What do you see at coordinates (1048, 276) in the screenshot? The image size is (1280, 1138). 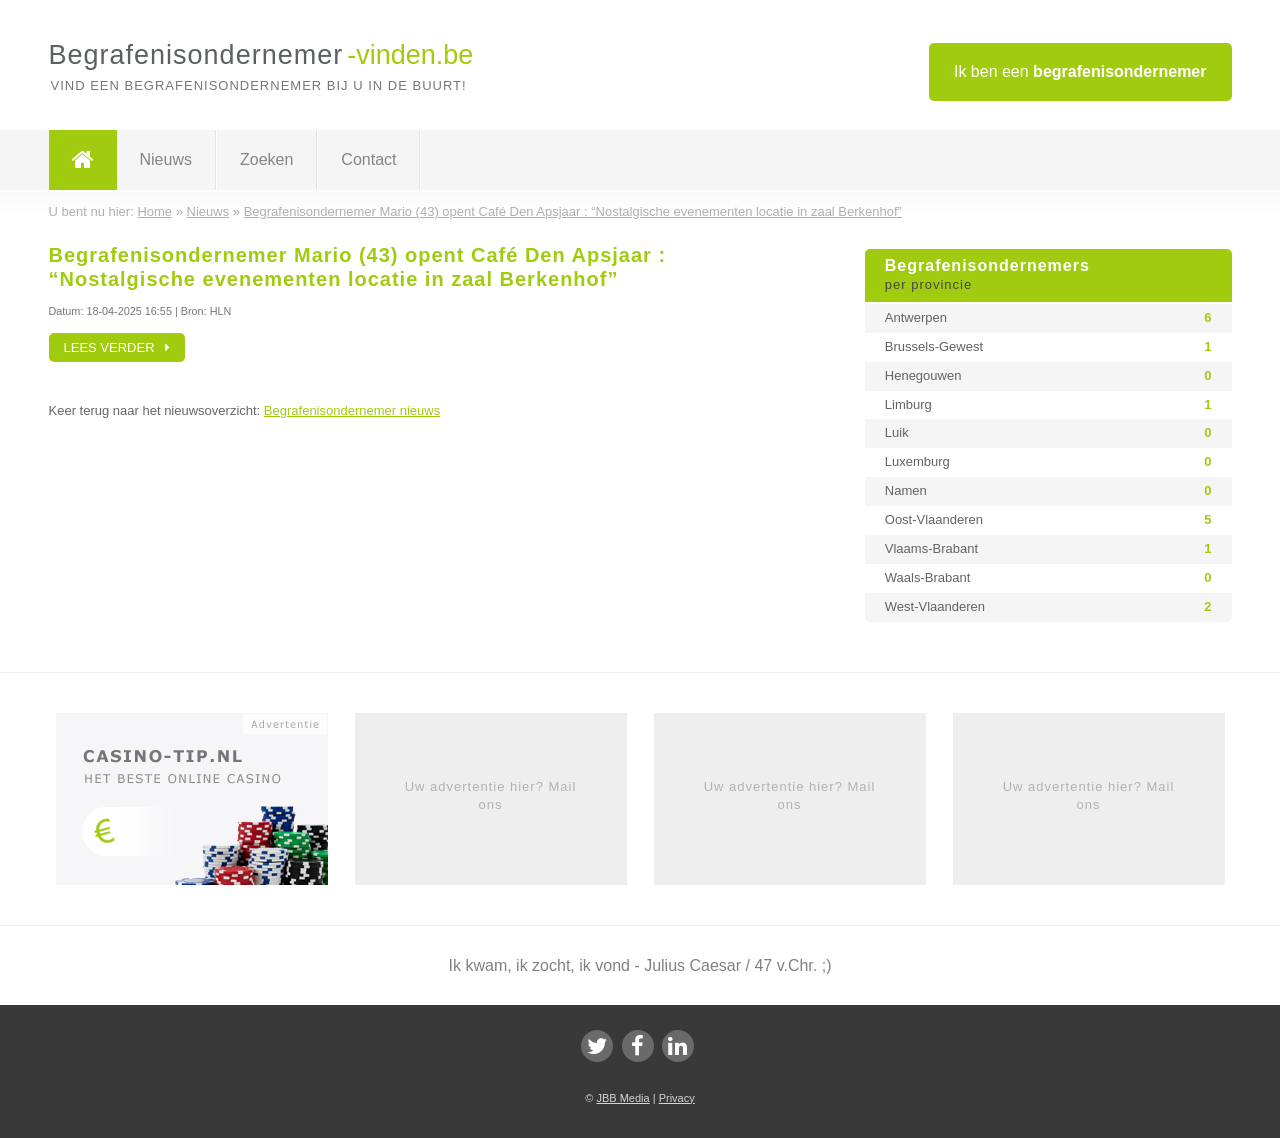 I see `Begrafenisondernemers` at bounding box center [1048, 276].